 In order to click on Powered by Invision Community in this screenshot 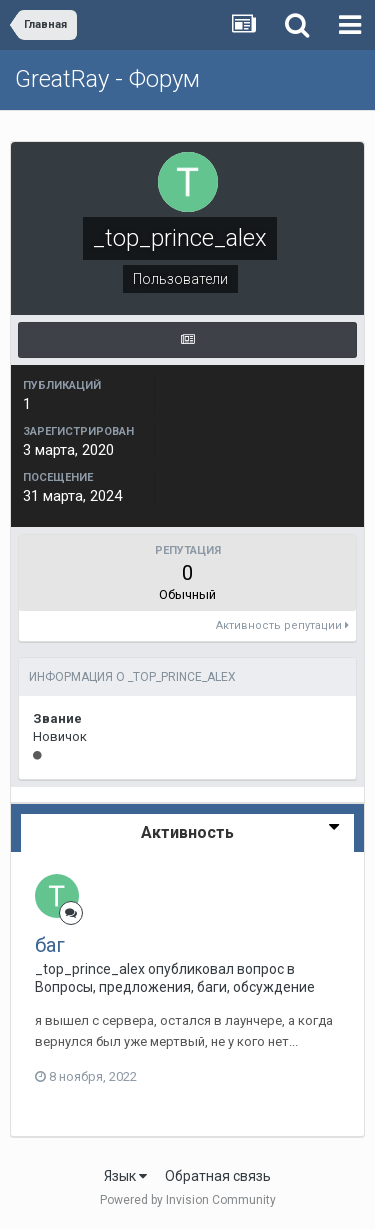, I will do `click(188, 1200)`.